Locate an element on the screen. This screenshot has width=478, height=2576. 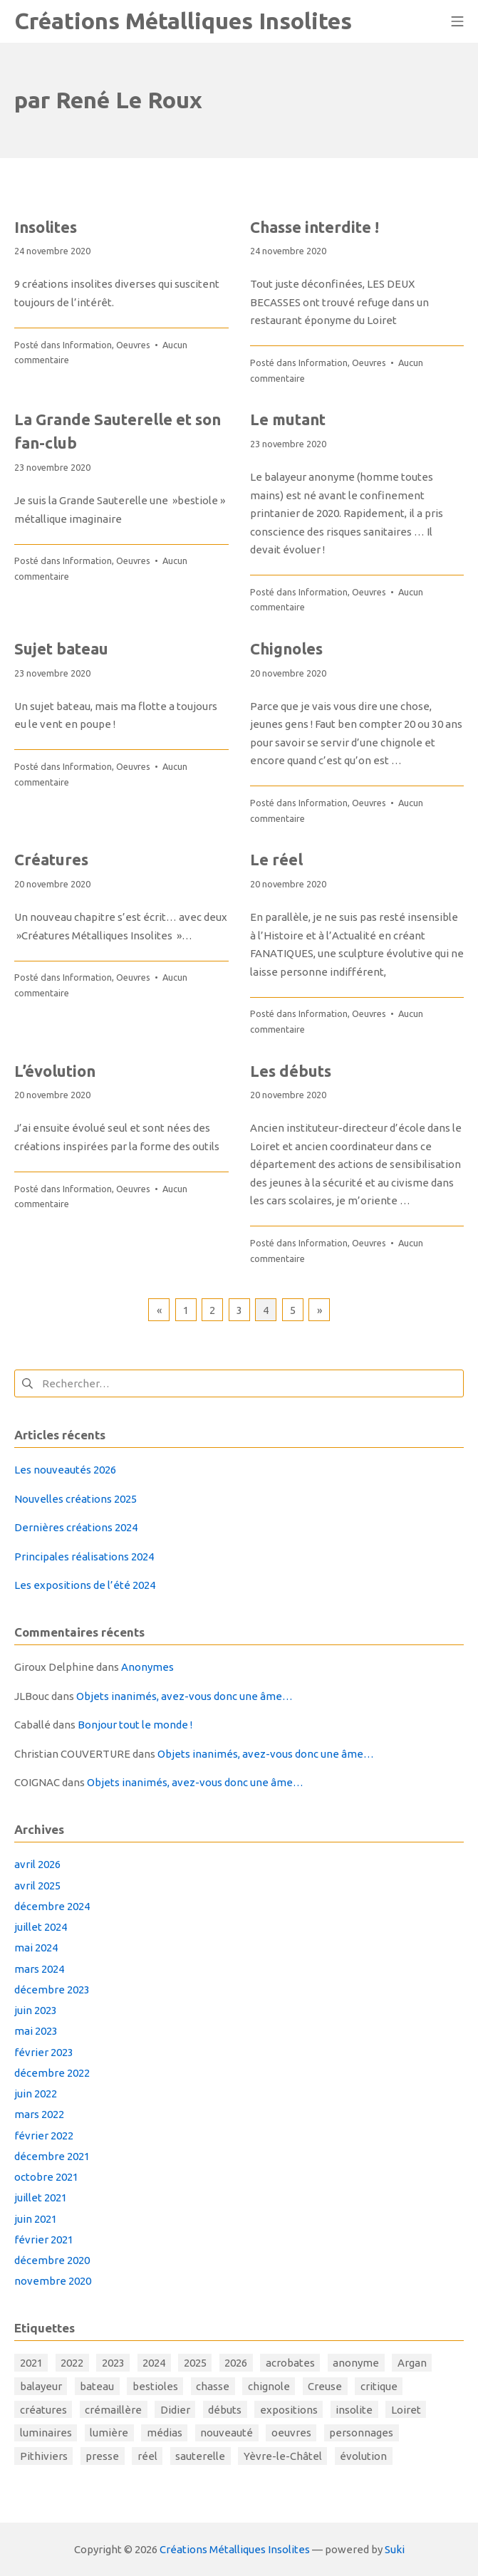
Sujet bateau is located at coordinates (61, 648).